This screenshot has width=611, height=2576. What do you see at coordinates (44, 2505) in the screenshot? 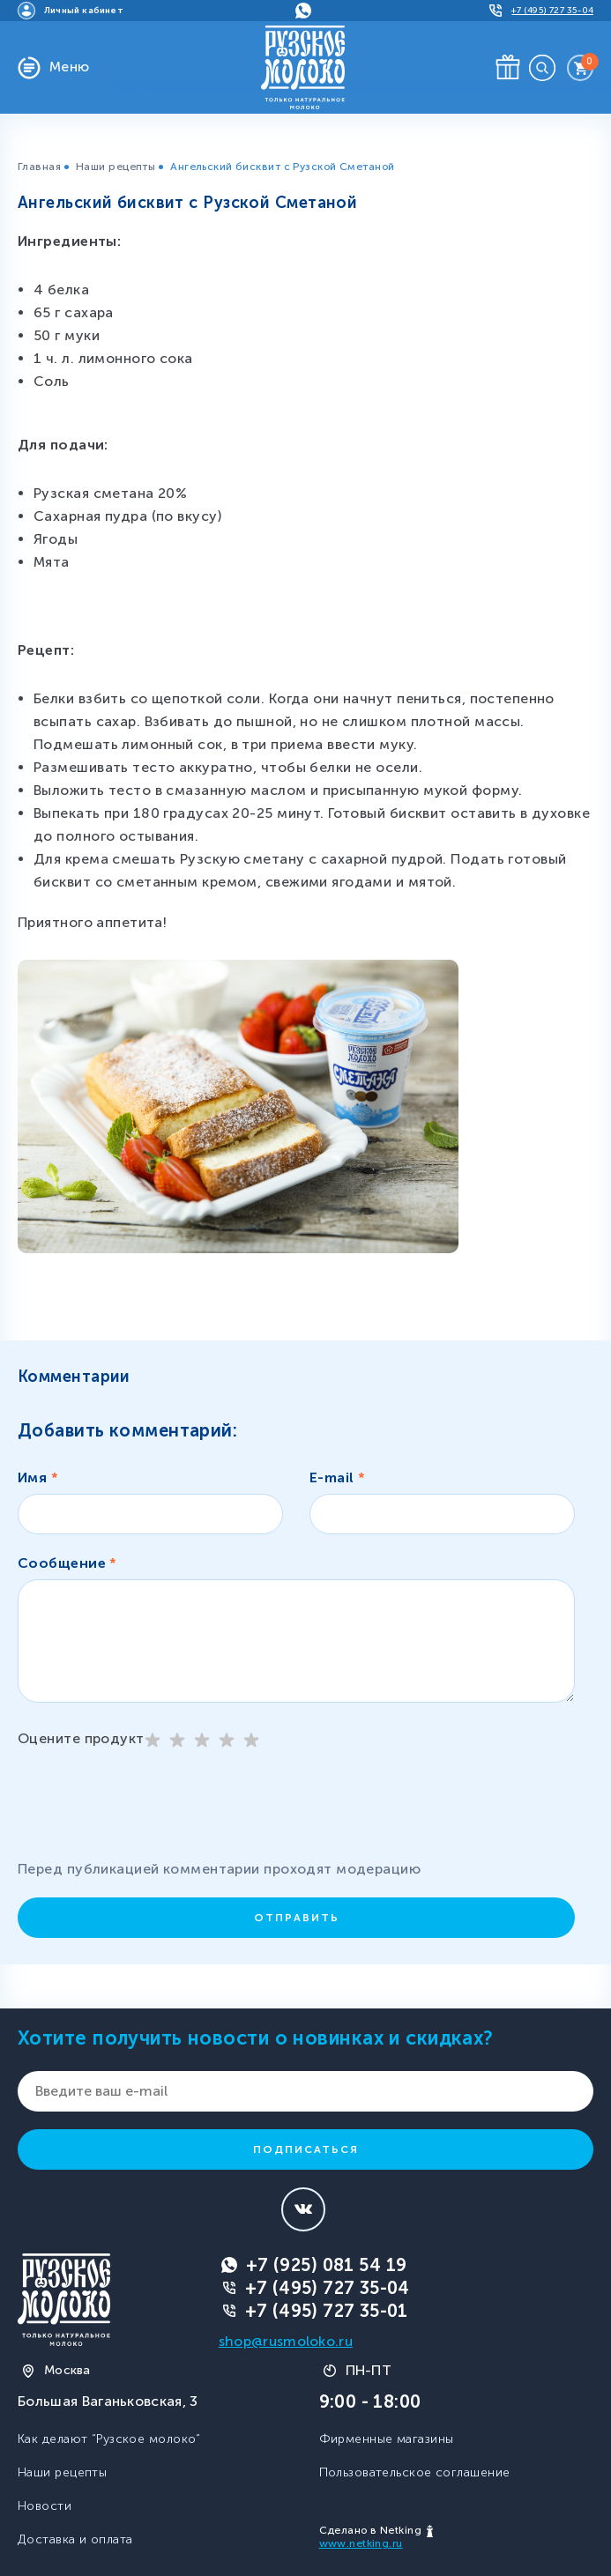
I see `Новости` at bounding box center [44, 2505].